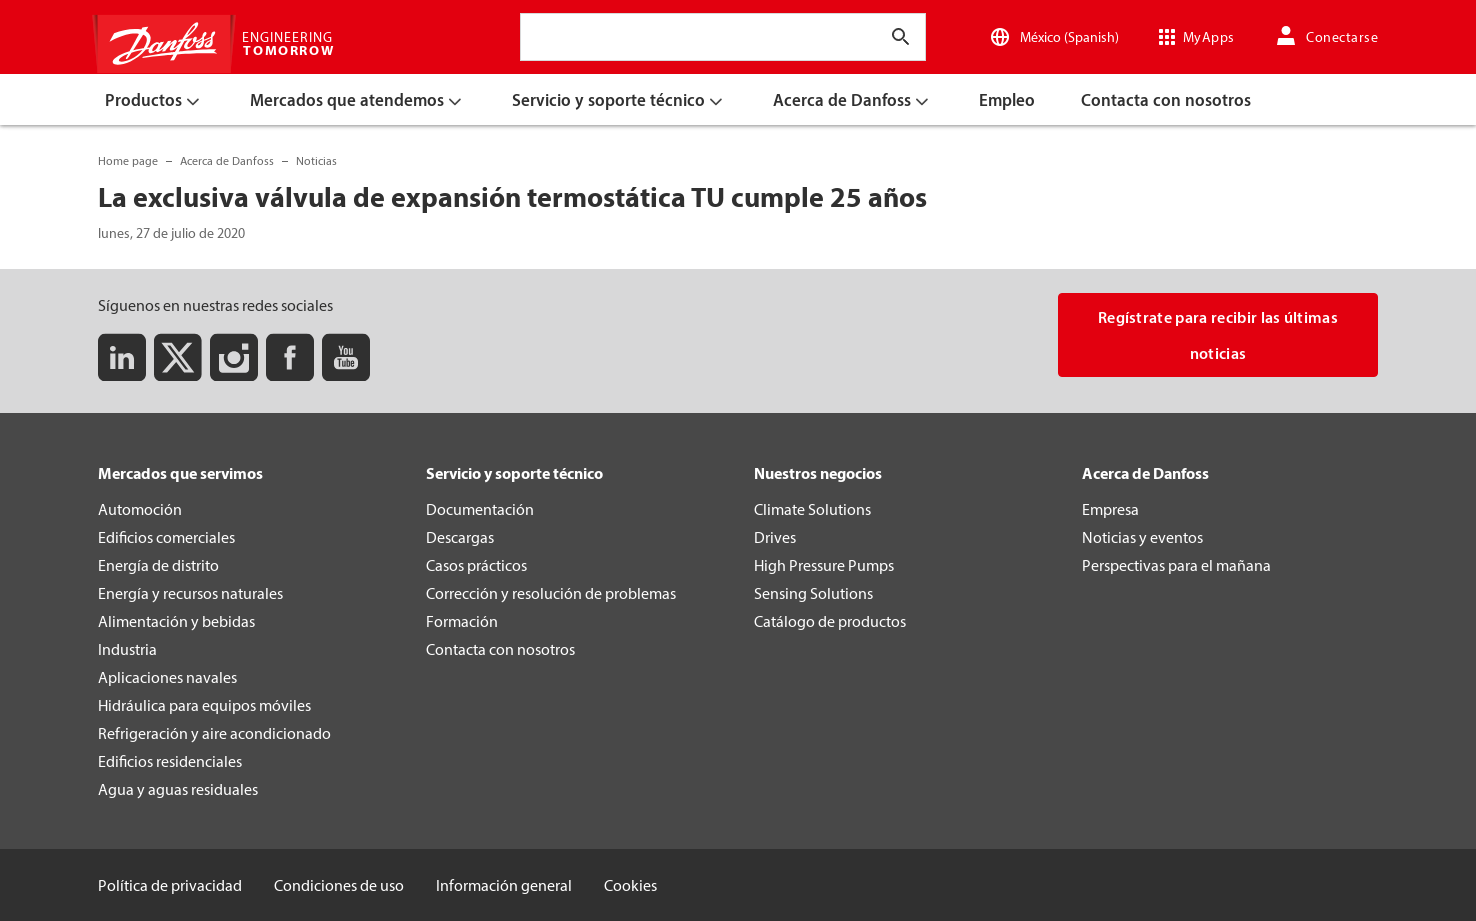 The image size is (1476, 921). I want to click on Alimentación y bebidas, so click(176, 621).